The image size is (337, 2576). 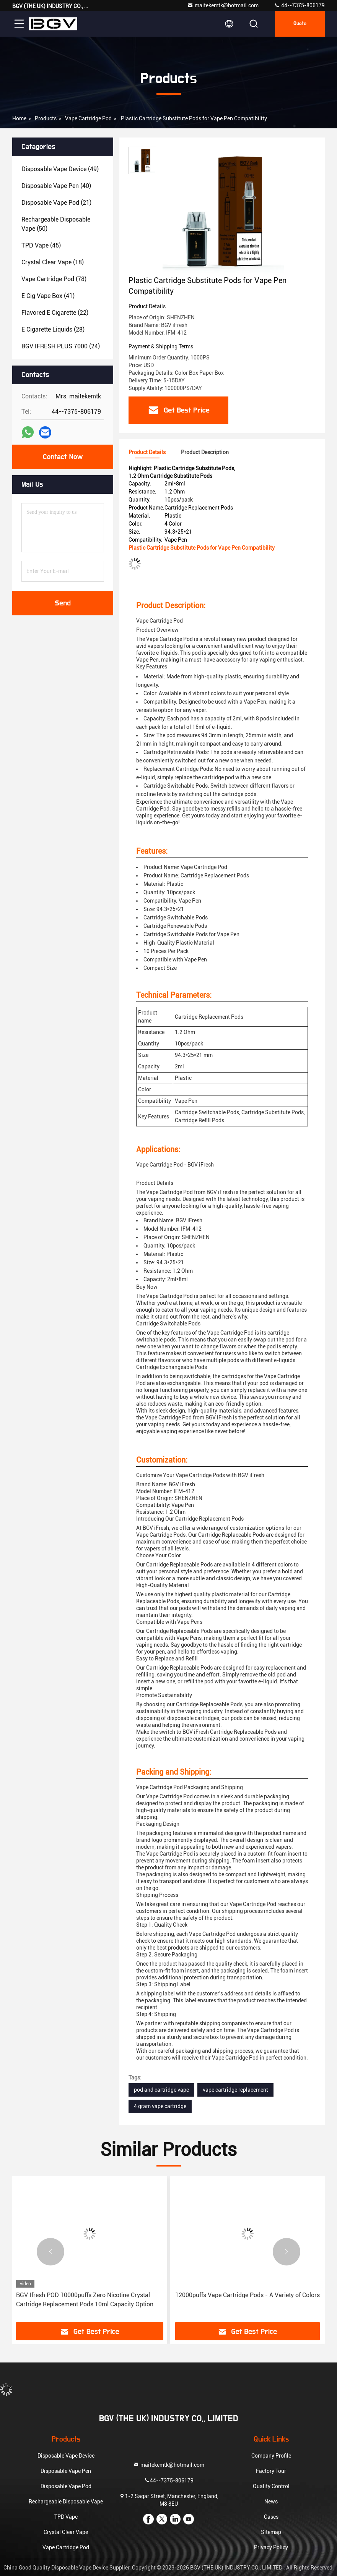 What do you see at coordinates (271, 2517) in the screenshot?
I see `Cases` at bounding box center [271, 2517].